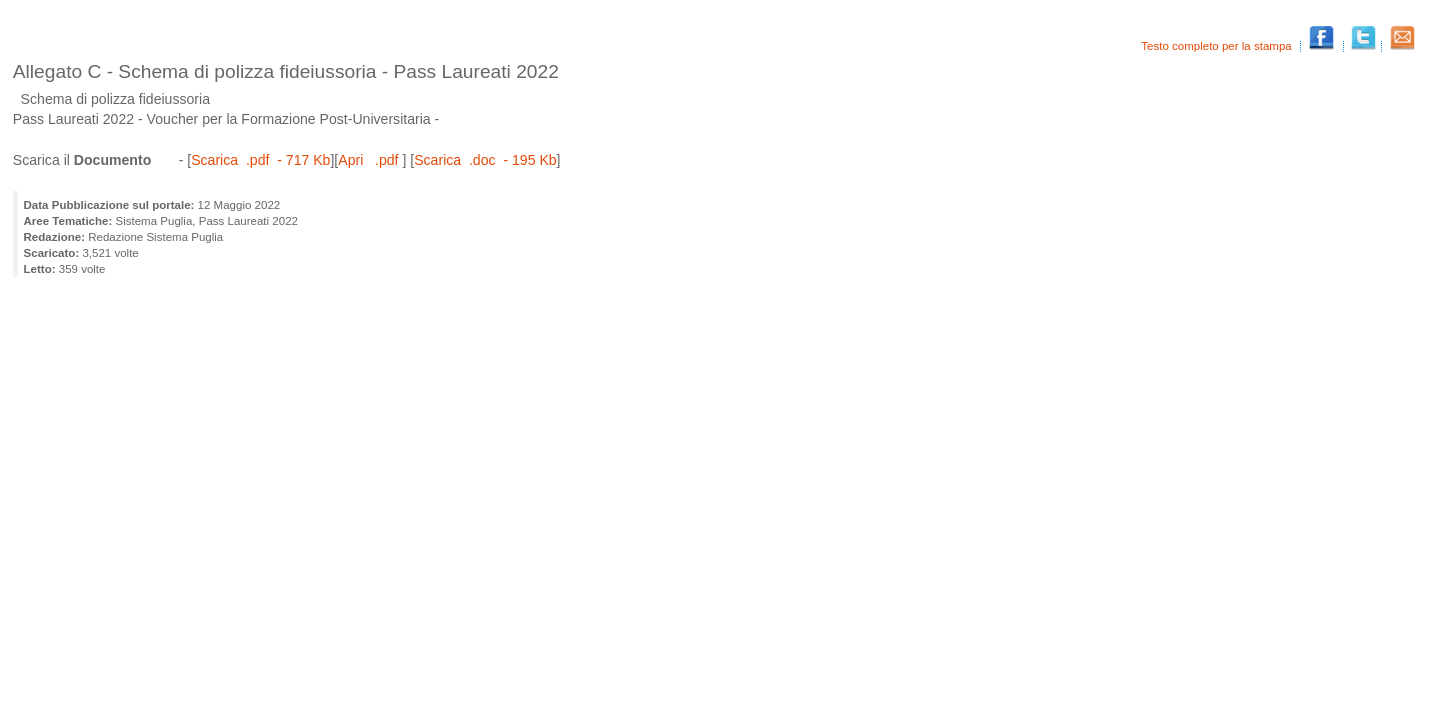  I want to click on Testo completo per la stampa, so click(1218, 46).